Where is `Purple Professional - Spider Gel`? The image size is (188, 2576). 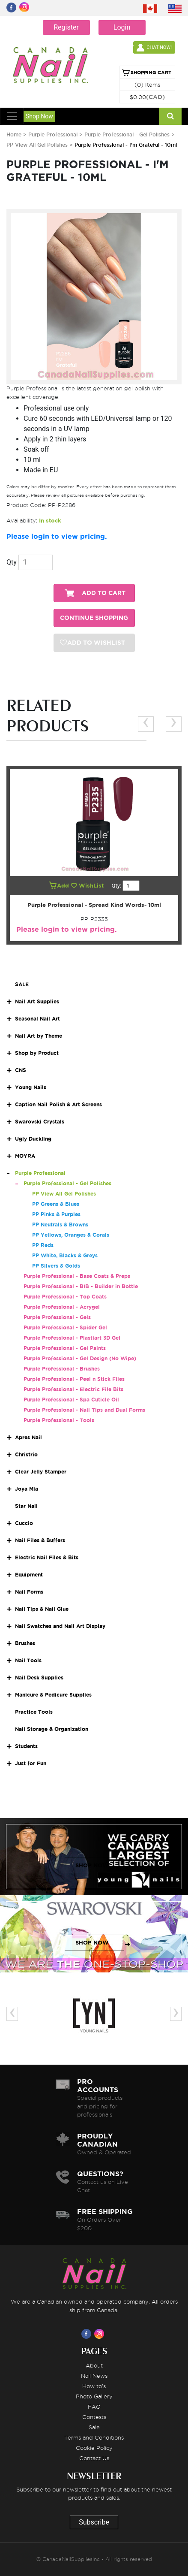 Purple Professional - Spider Gel is located at coordinates (65, 1327).